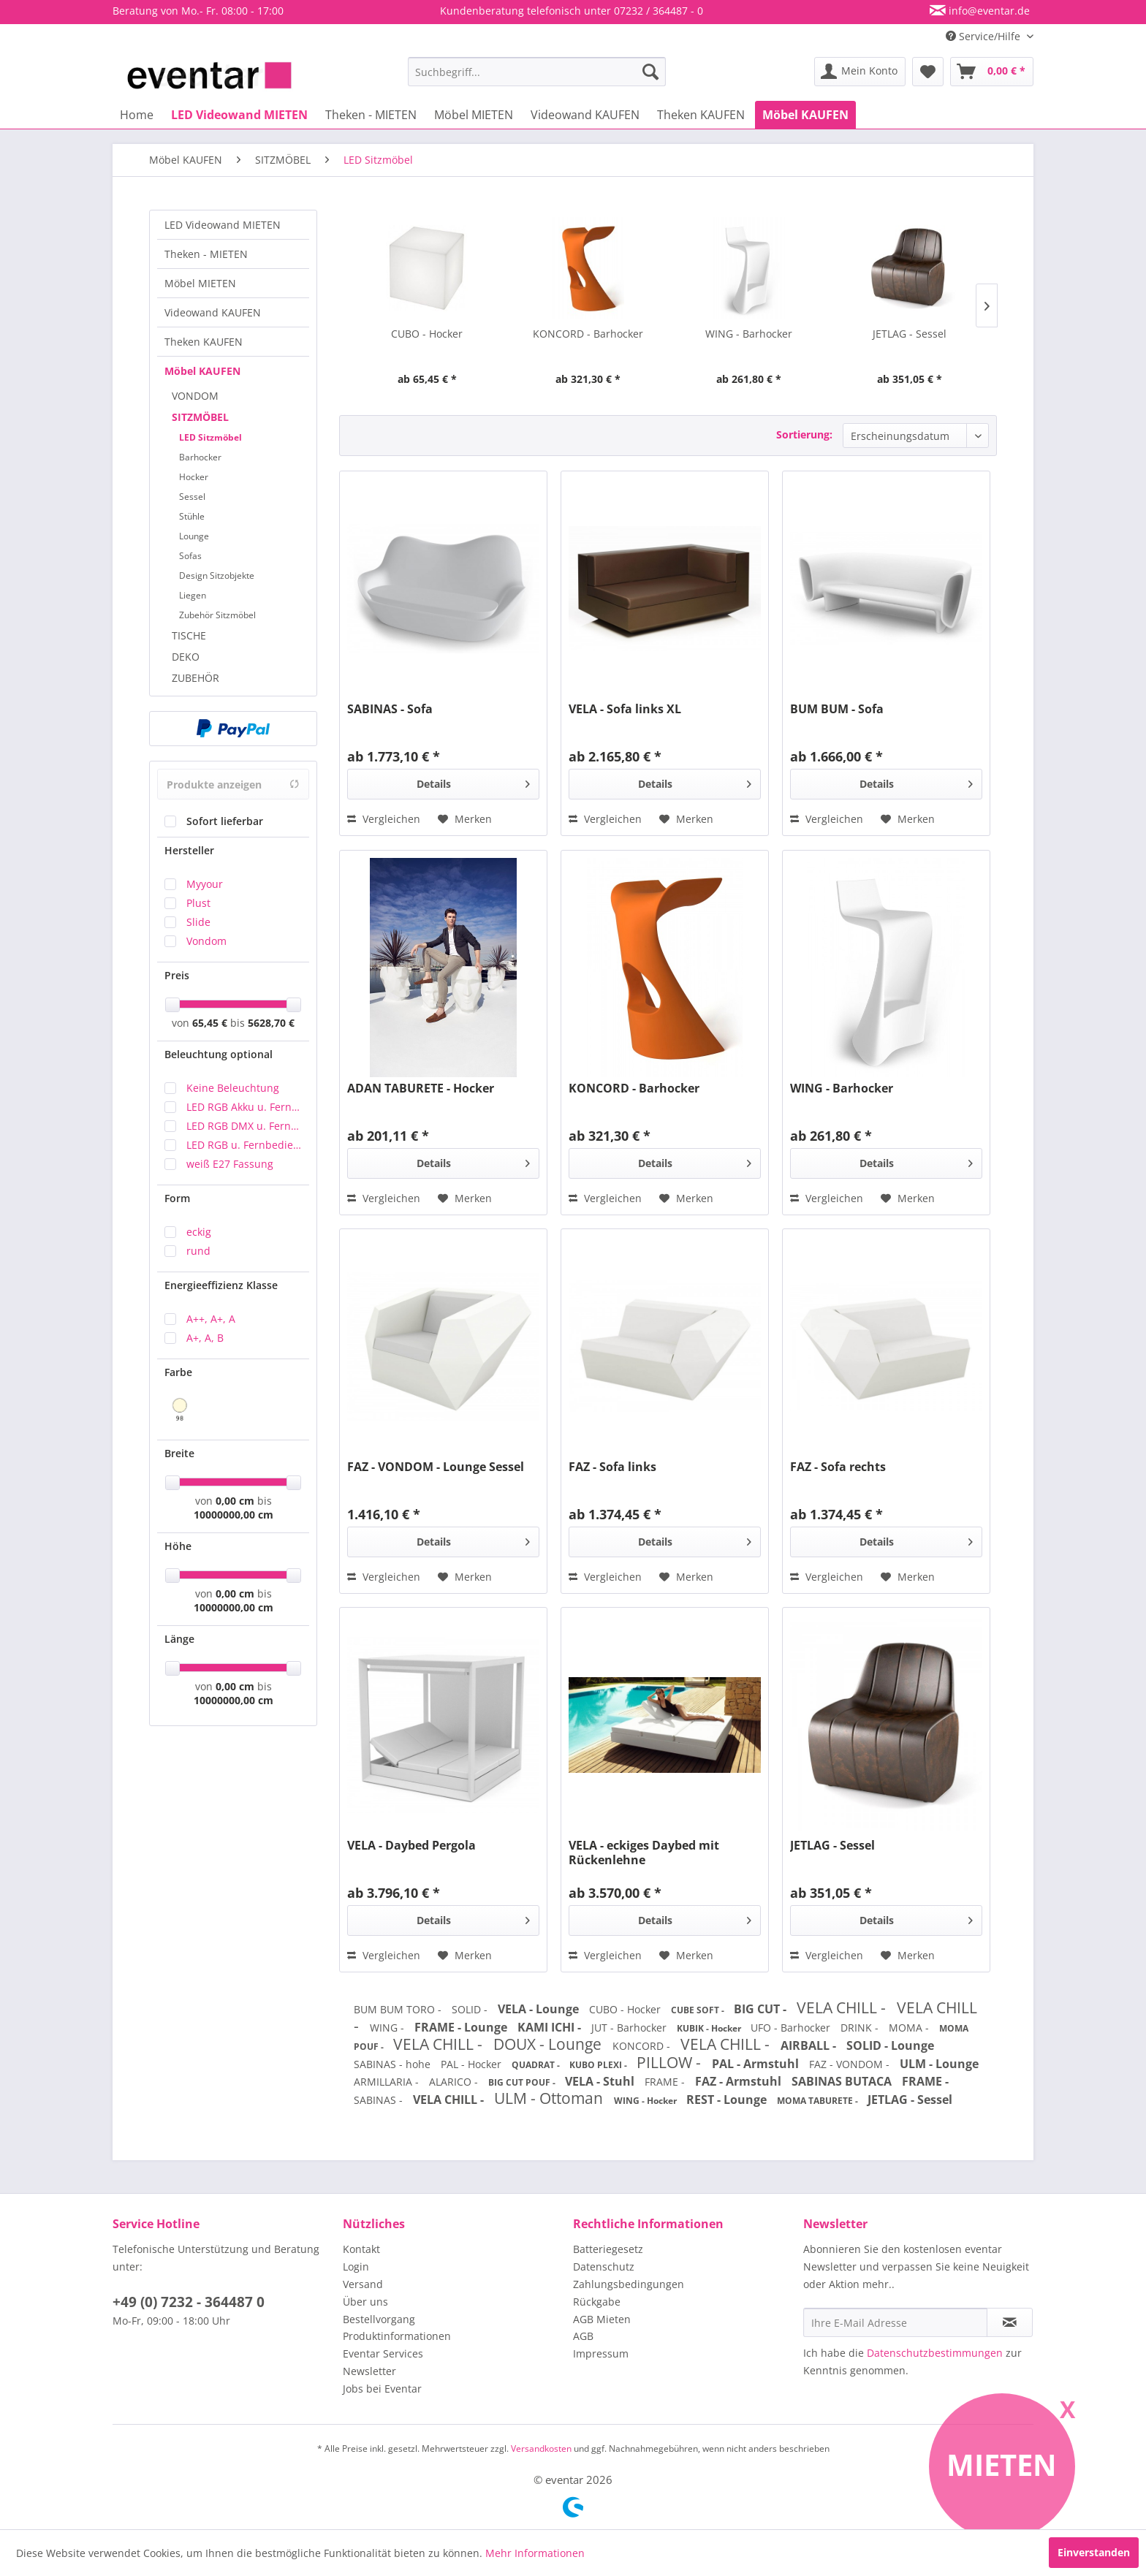  Describe the element at coordinates (178, 1372) in the screenshot. I see `Farbe` at that location.